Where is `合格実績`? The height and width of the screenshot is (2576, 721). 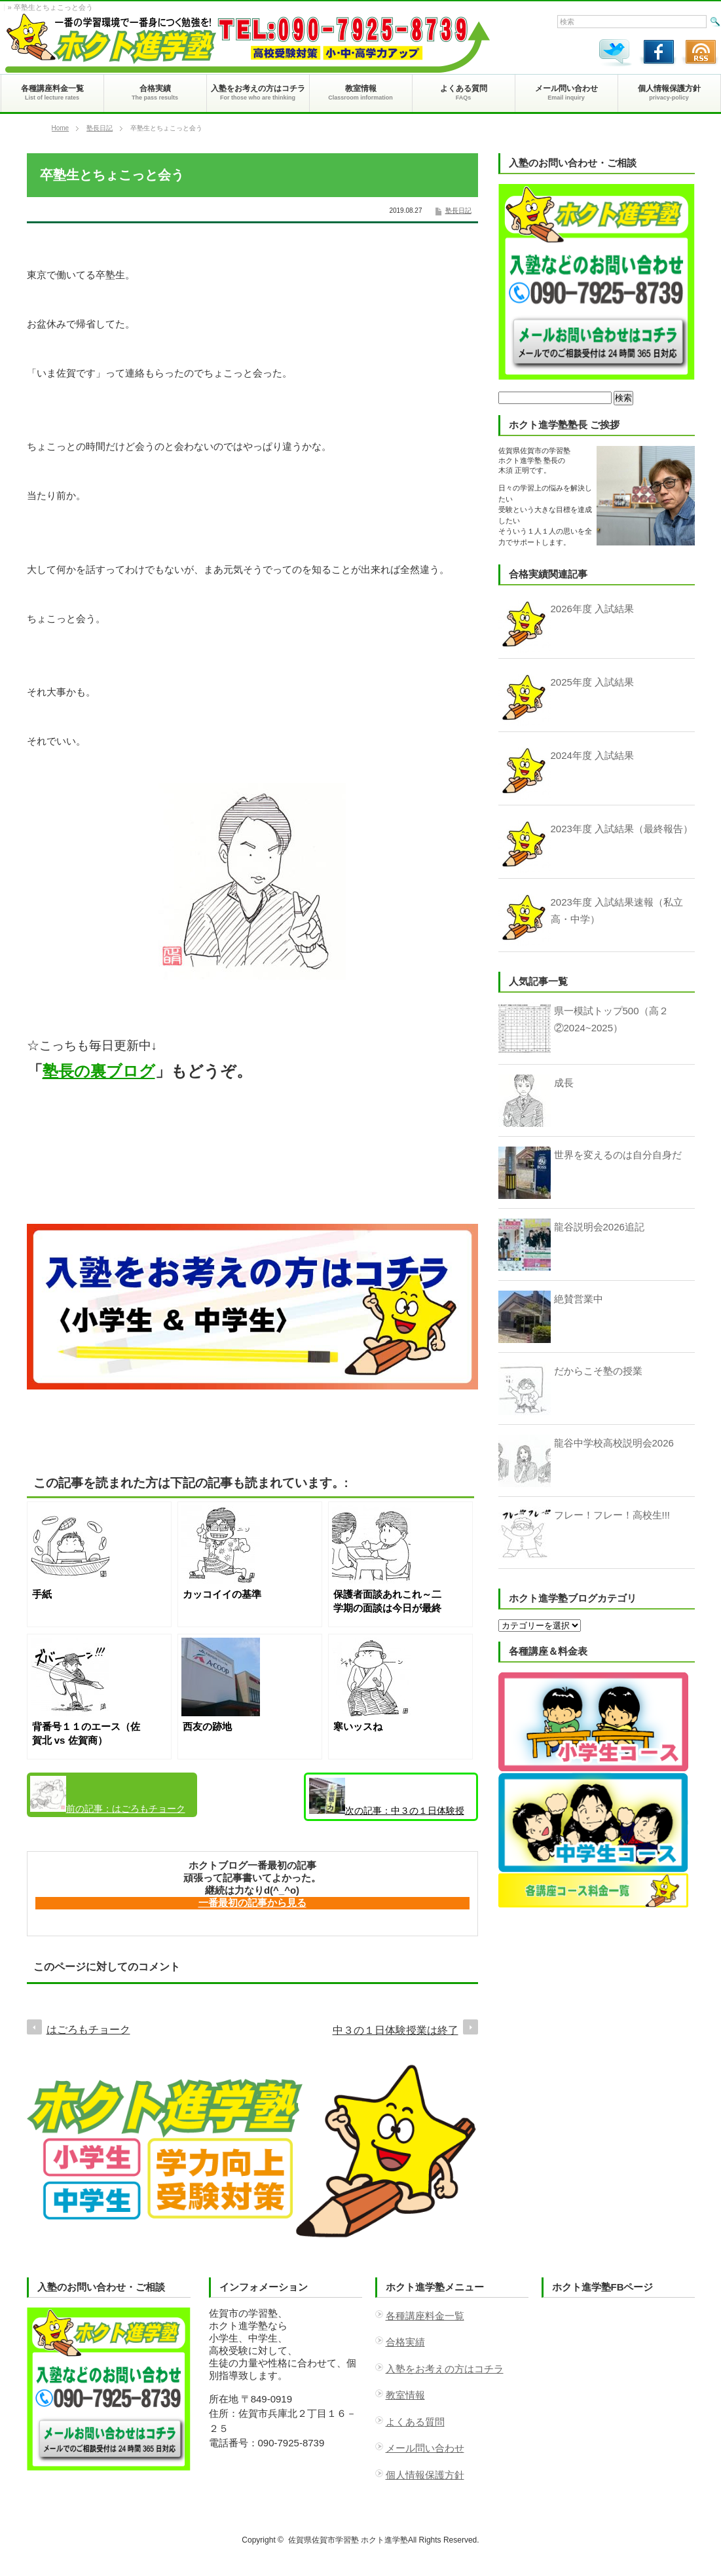
合格実績 is located at coordinates (405, 2341).